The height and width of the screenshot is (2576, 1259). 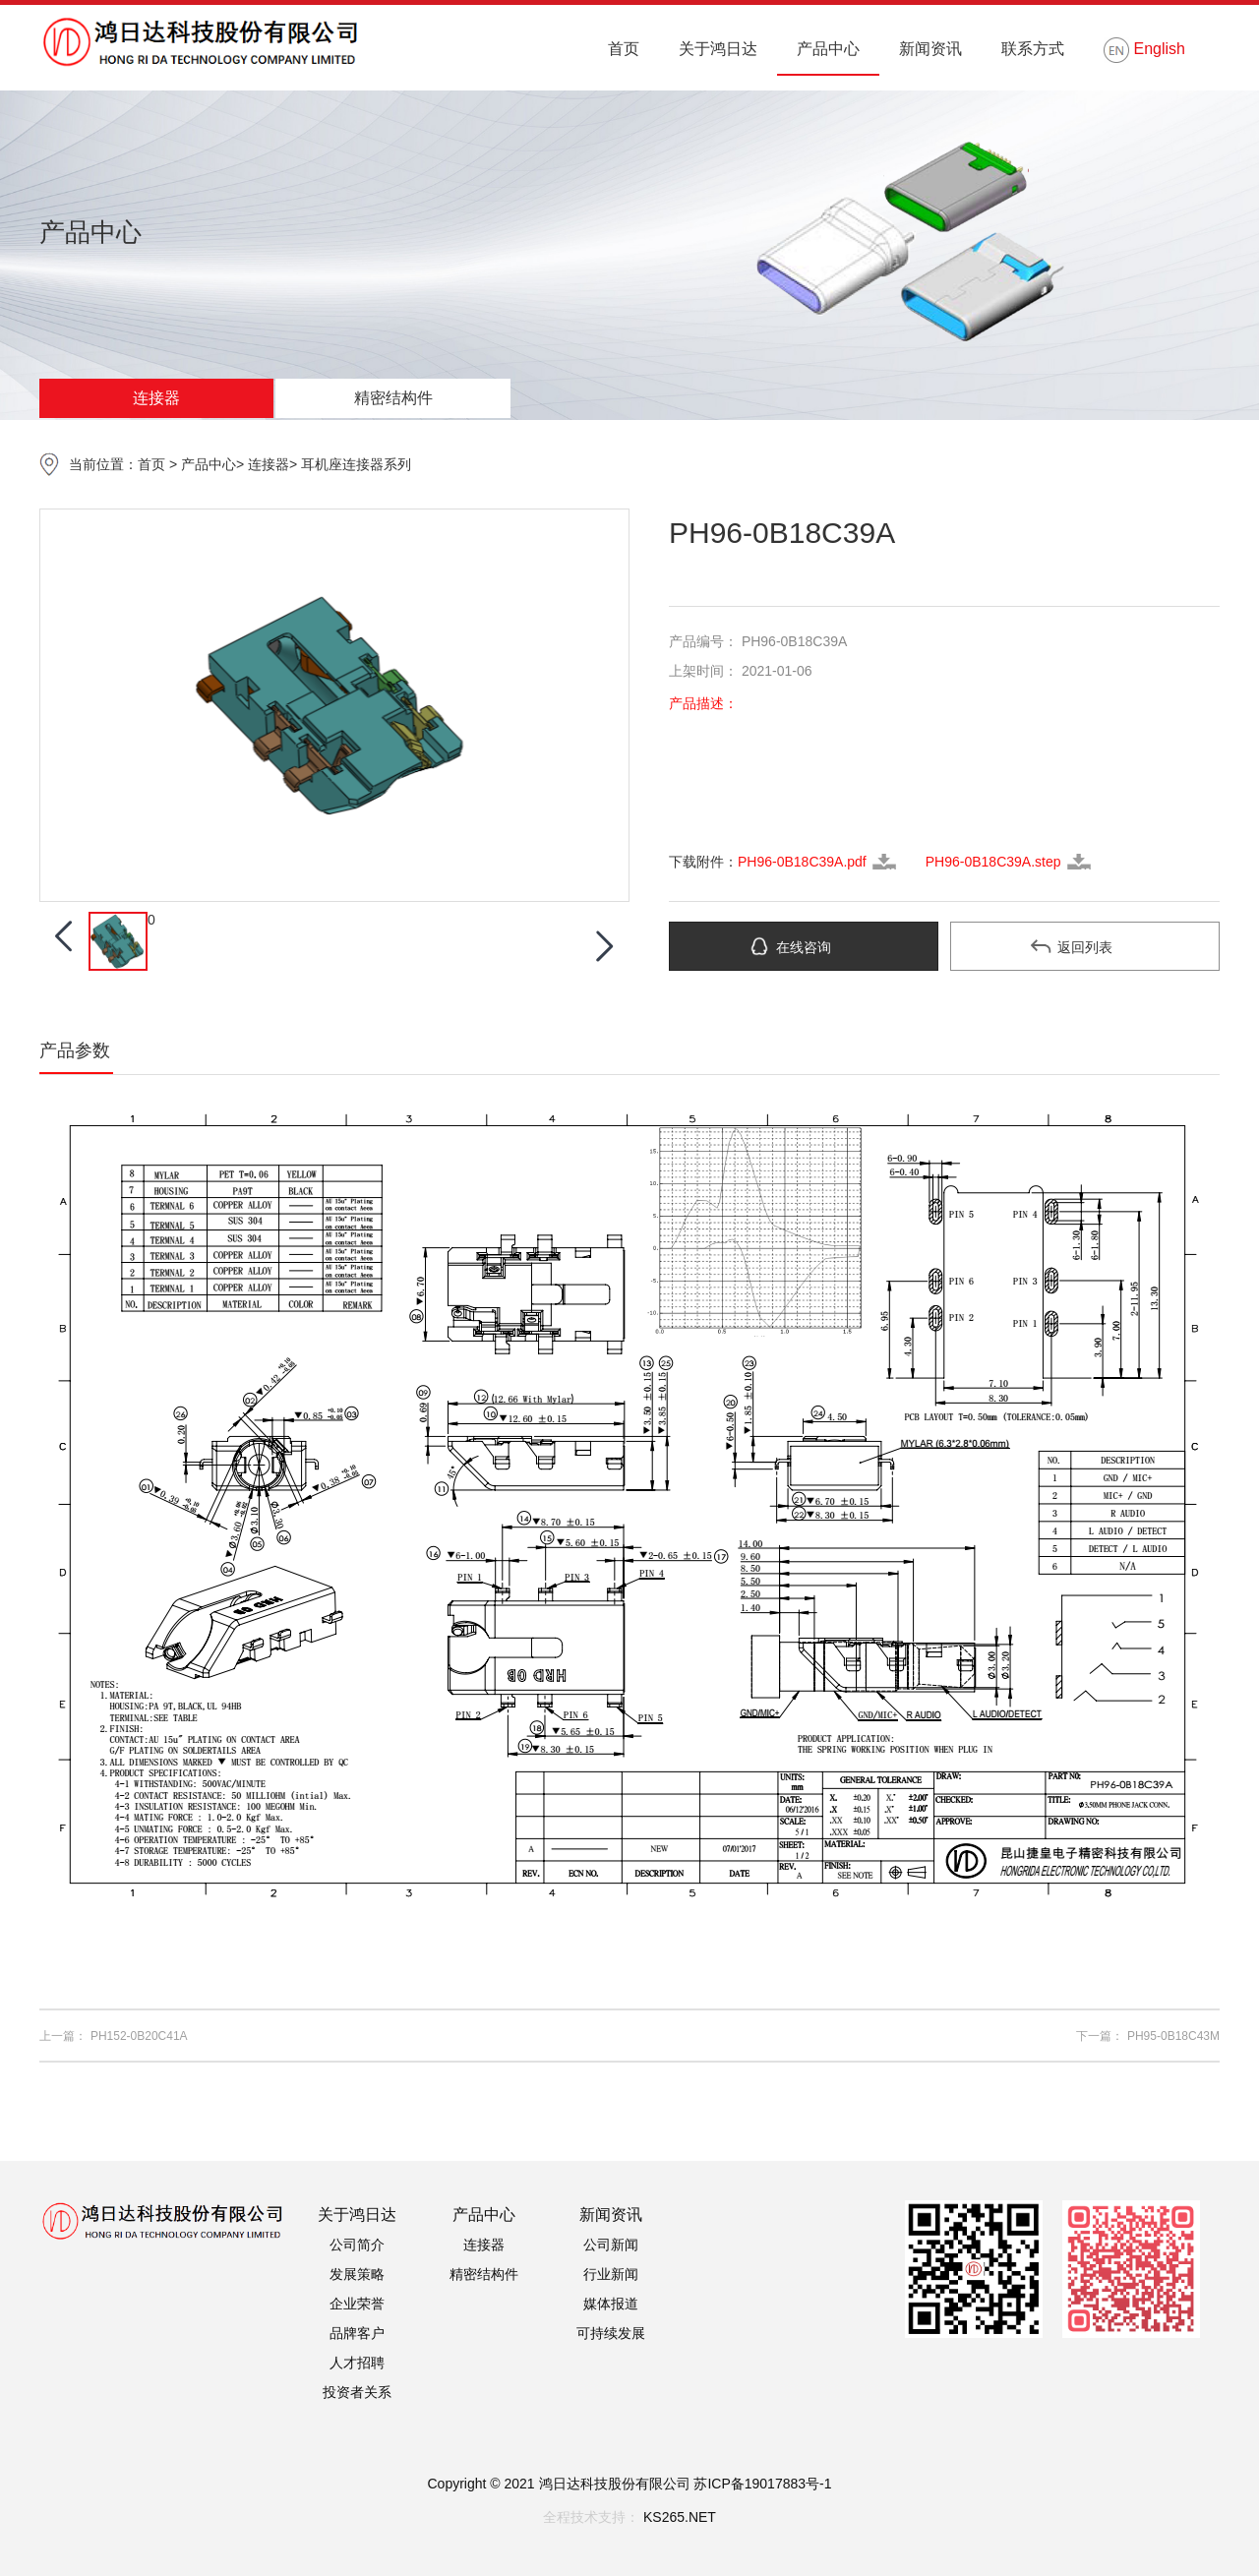 What do you see at coordinates (623, 48) in the screenshot?
I see `首页` at bounding box center [623, 48].